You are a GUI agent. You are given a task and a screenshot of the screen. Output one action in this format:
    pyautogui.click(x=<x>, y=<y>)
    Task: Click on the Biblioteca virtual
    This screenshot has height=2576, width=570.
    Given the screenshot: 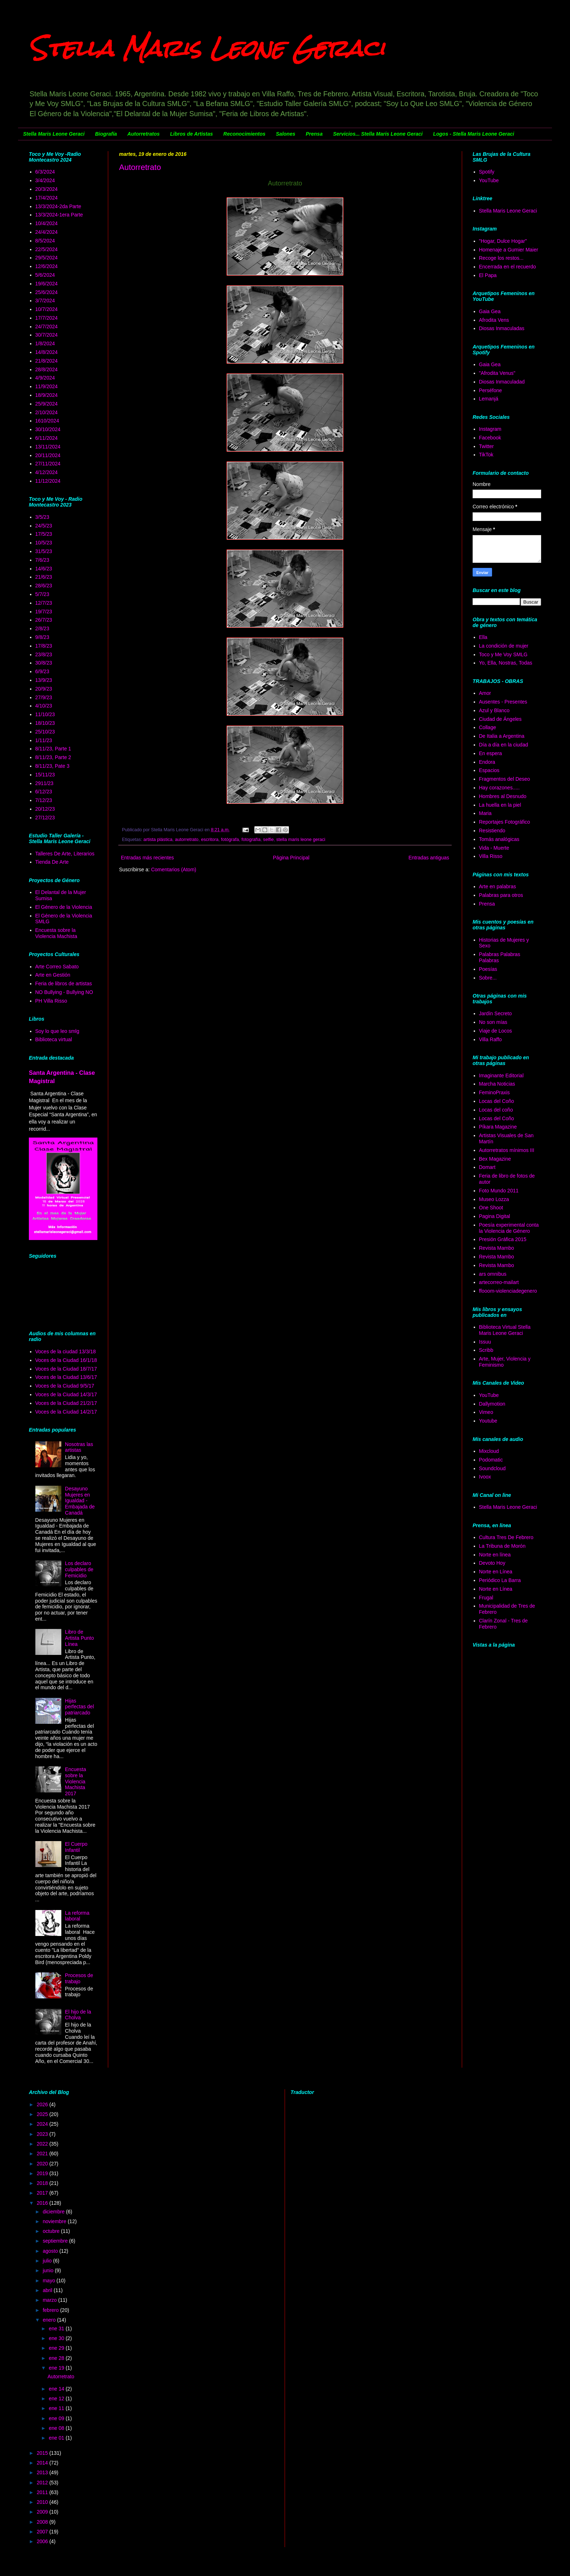 What is the action you would take?
    pyautogui.click(x=53, y=1039)
    